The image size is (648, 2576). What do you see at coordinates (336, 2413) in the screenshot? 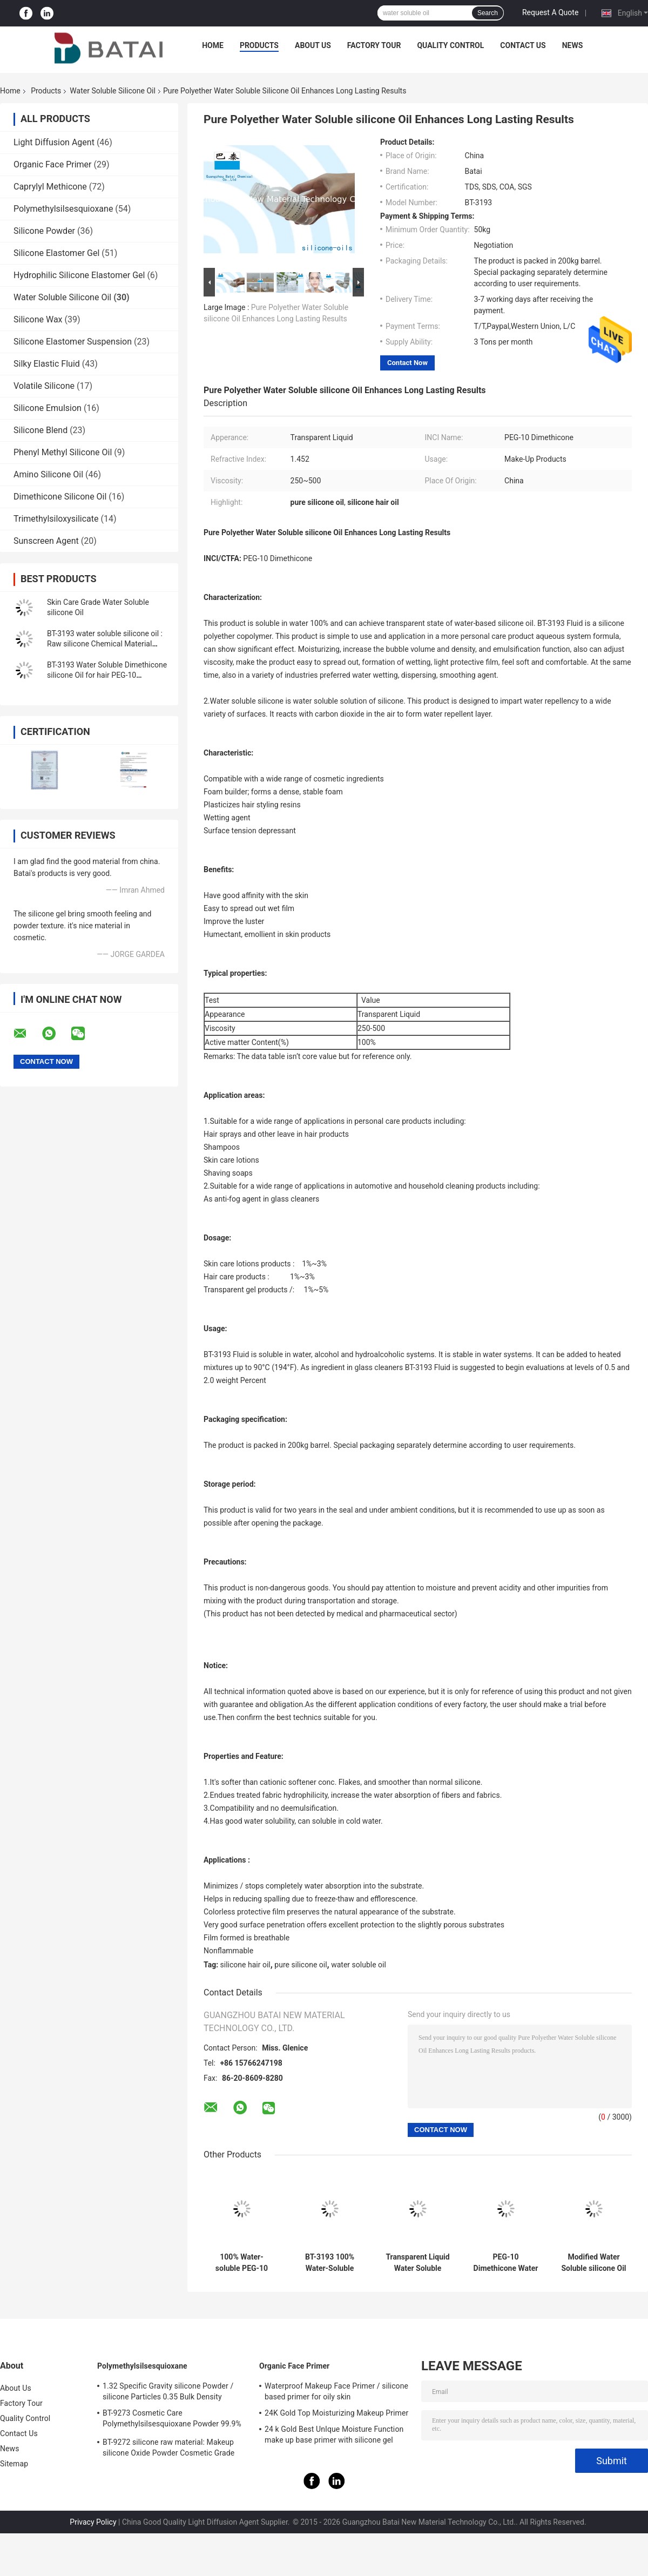
I see `24K Gold Top Moisturizing Makeup Primer` at bounding box center [336, 2413].